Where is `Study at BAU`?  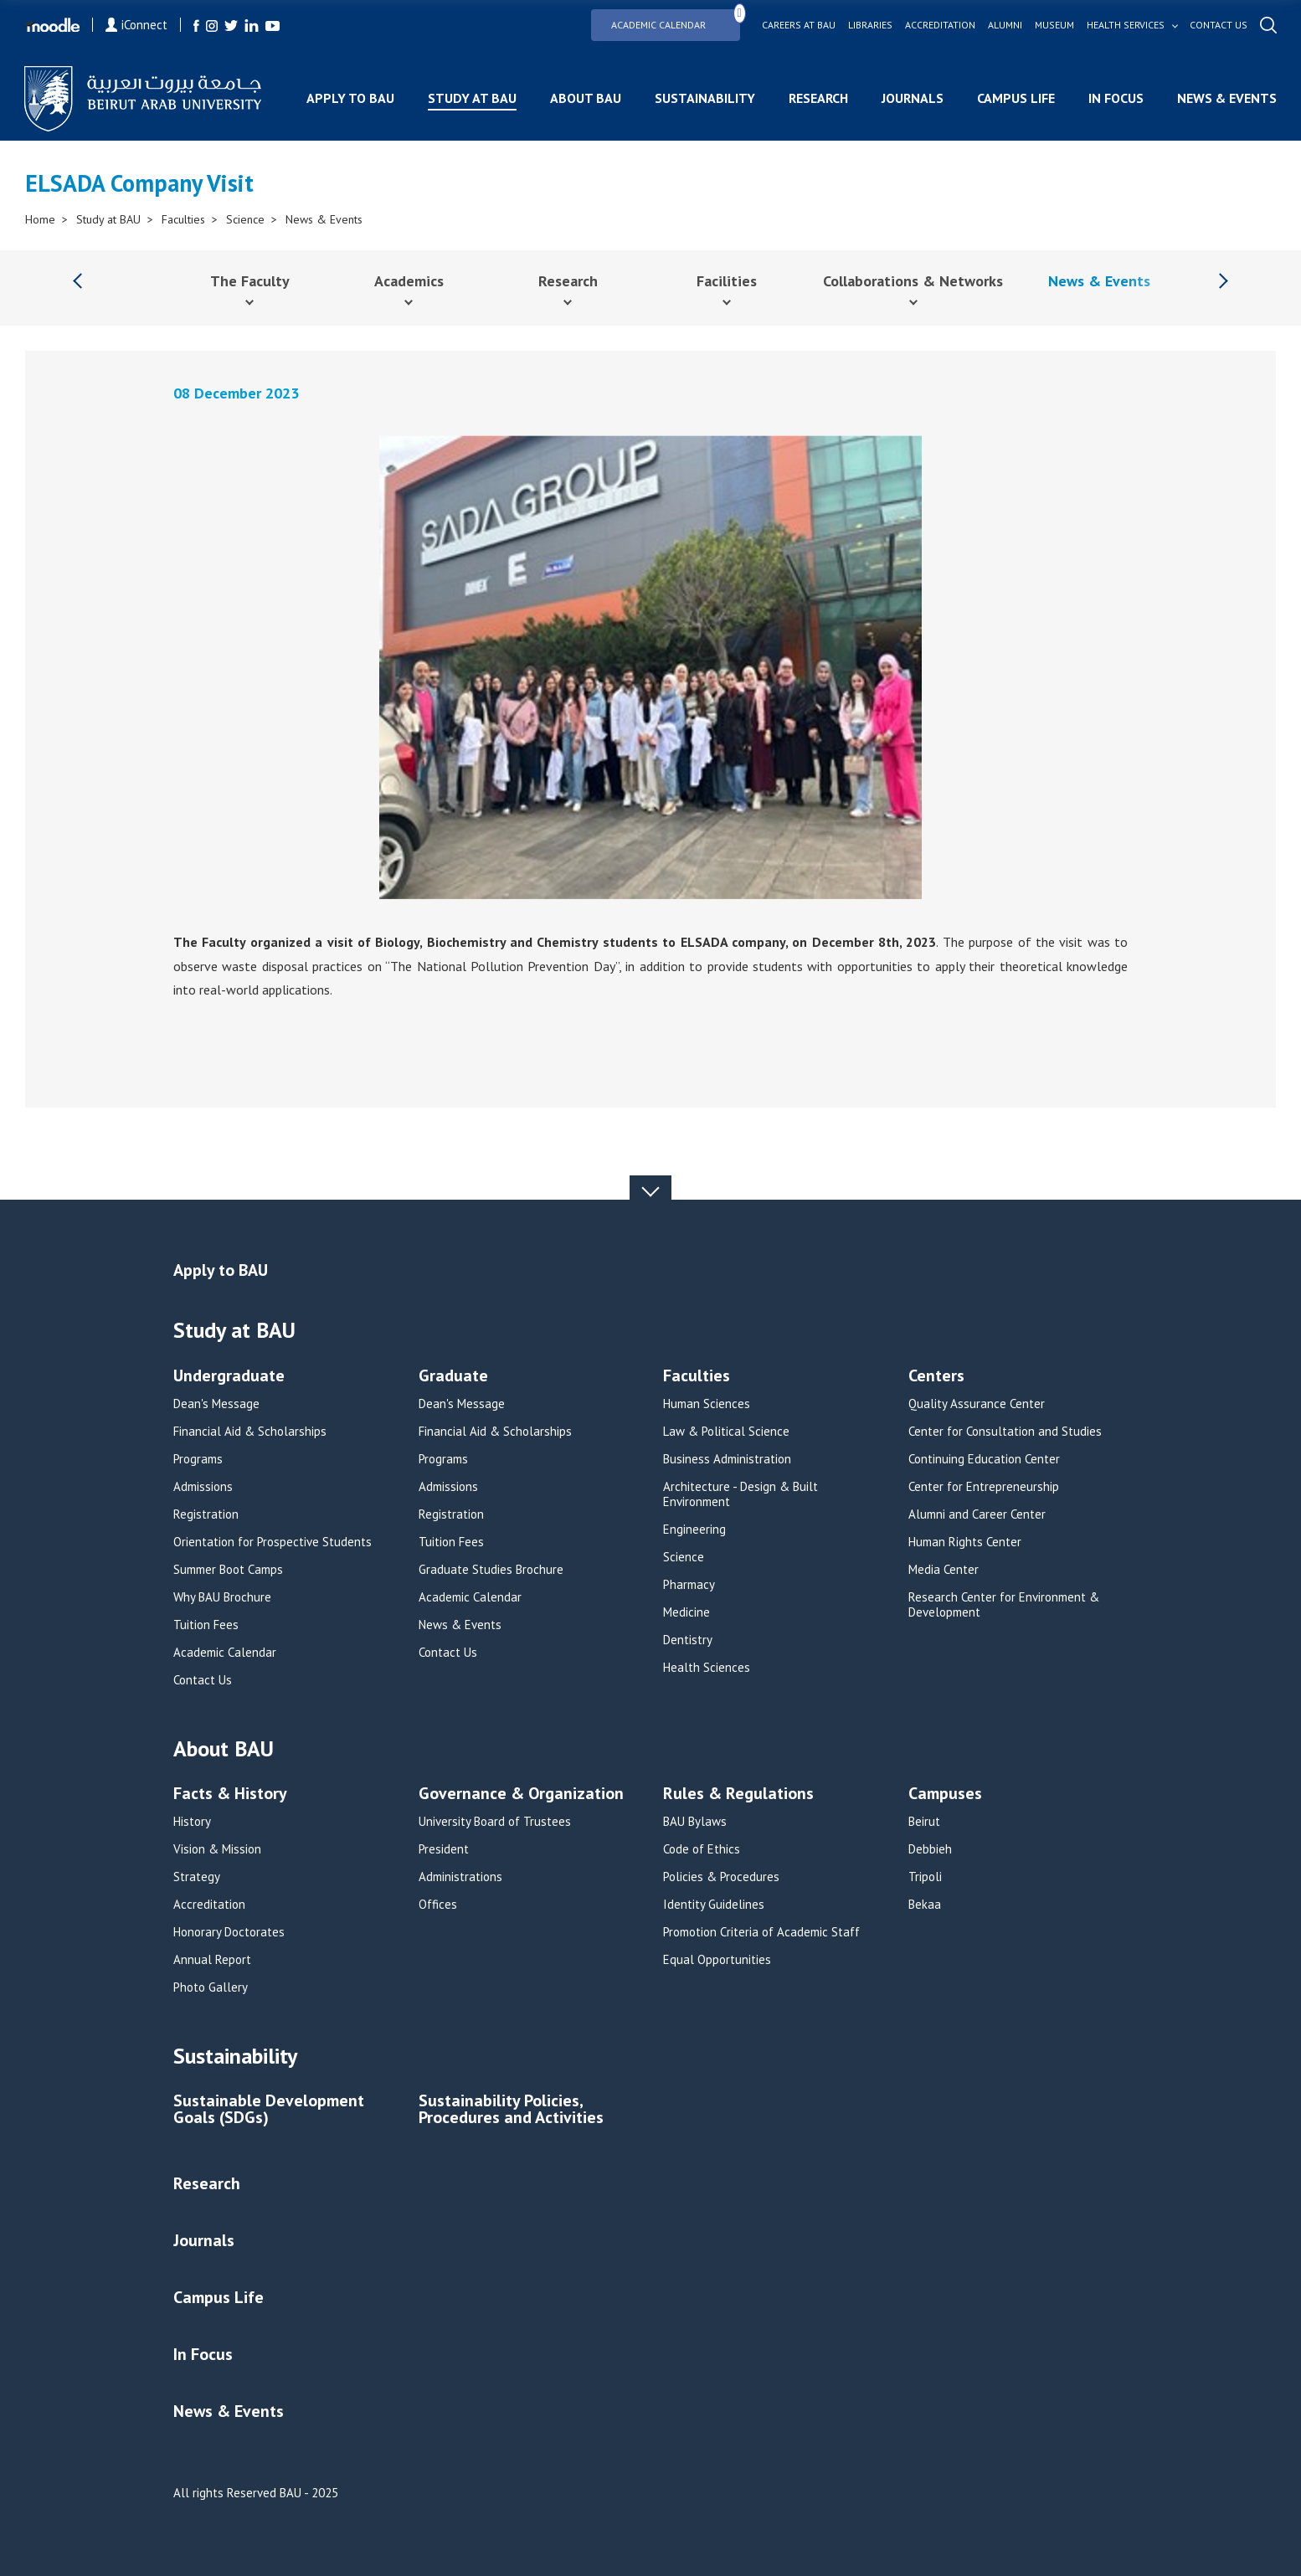
Study at BAU is located at coordinates (471, 98).